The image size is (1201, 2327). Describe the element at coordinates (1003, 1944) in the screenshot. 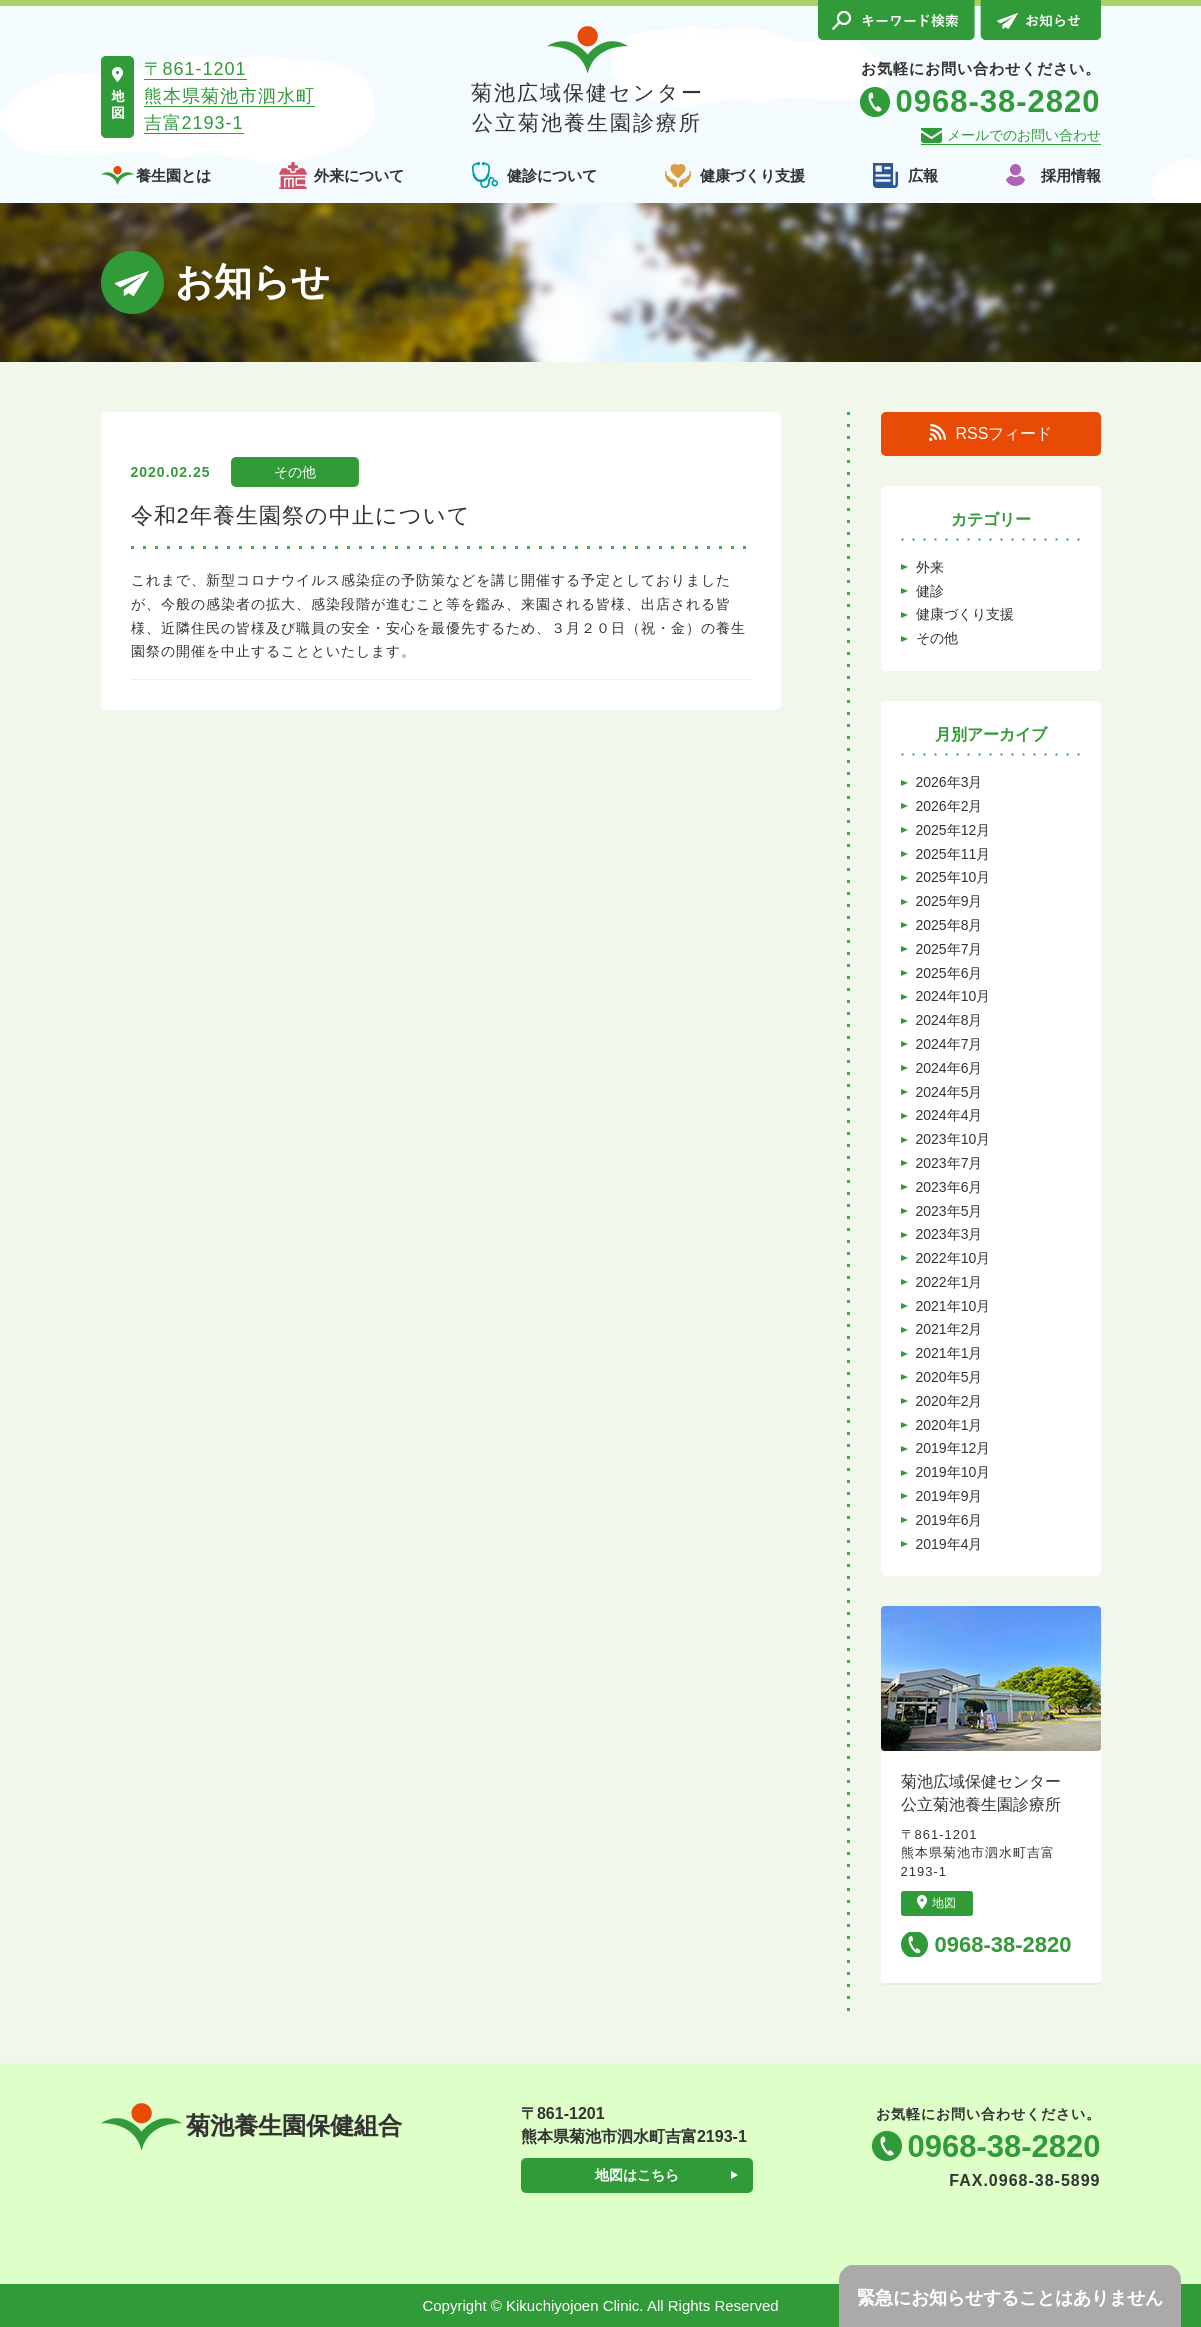

I see `0968-38-2820` at that location.